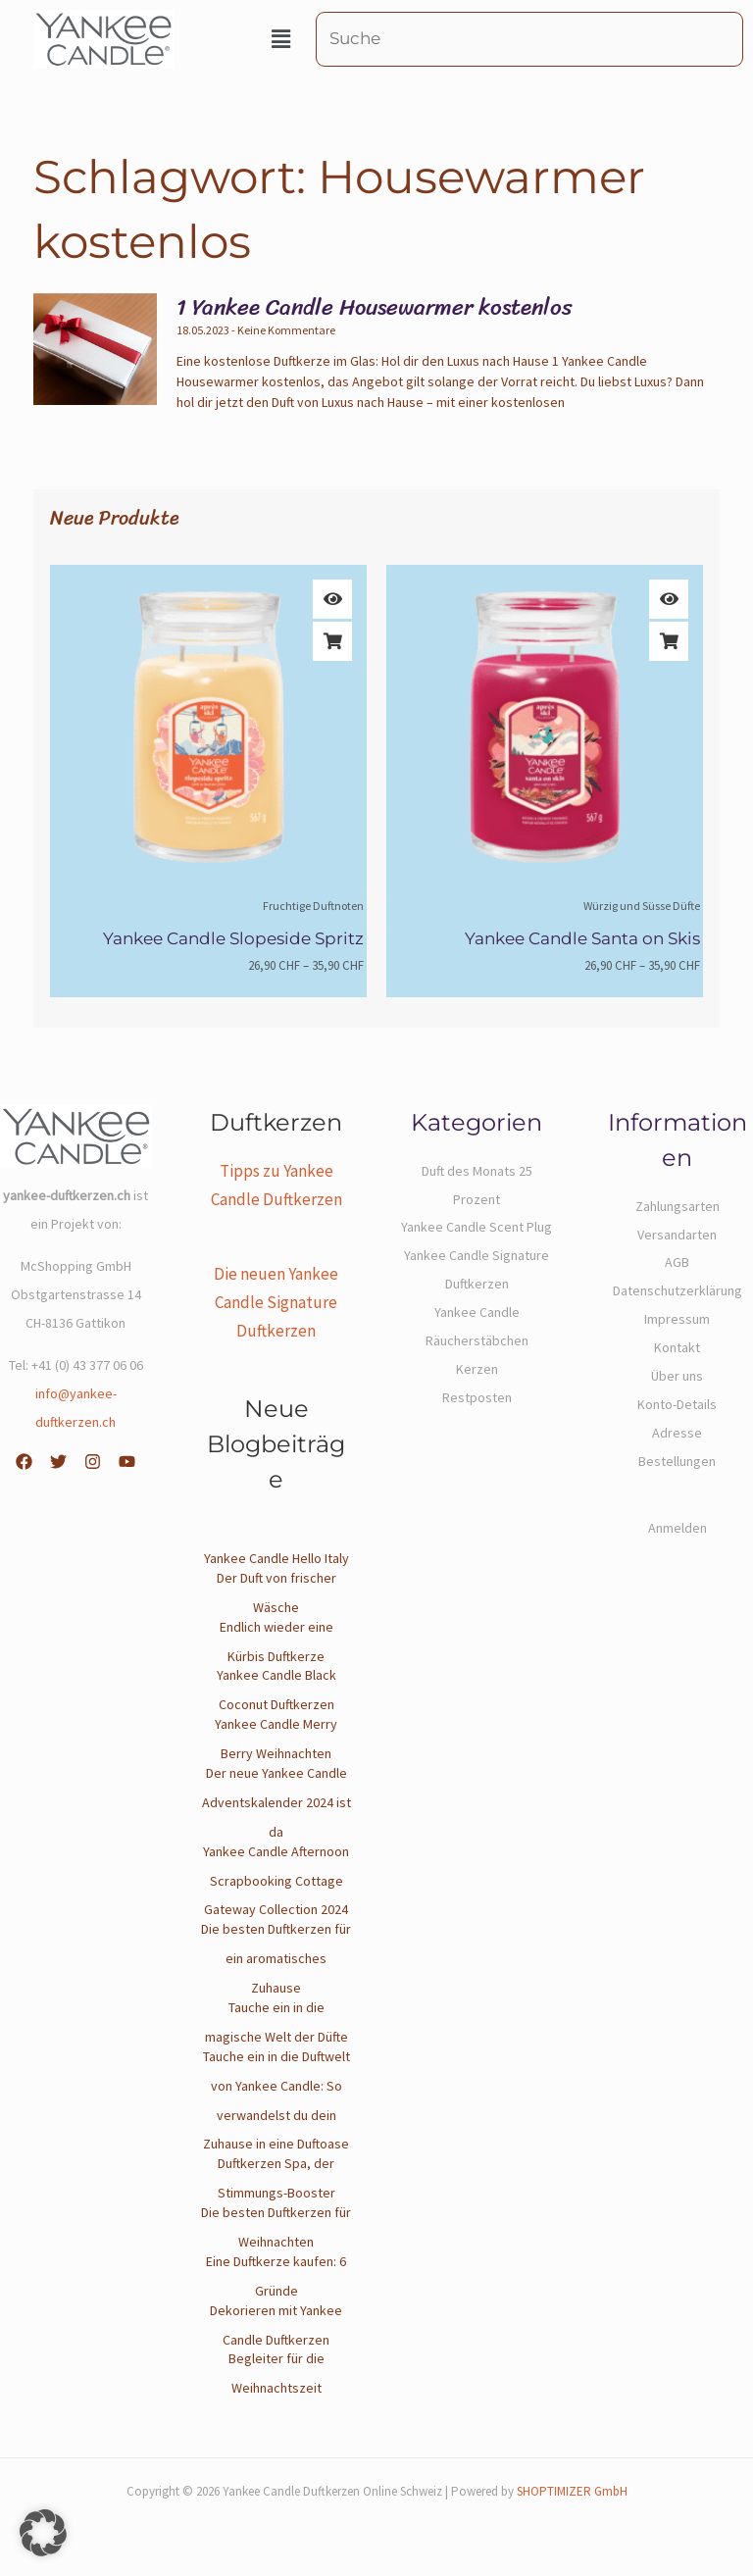  I want to click on SHOPTIMIZER GmbH, so click(572, 2491).